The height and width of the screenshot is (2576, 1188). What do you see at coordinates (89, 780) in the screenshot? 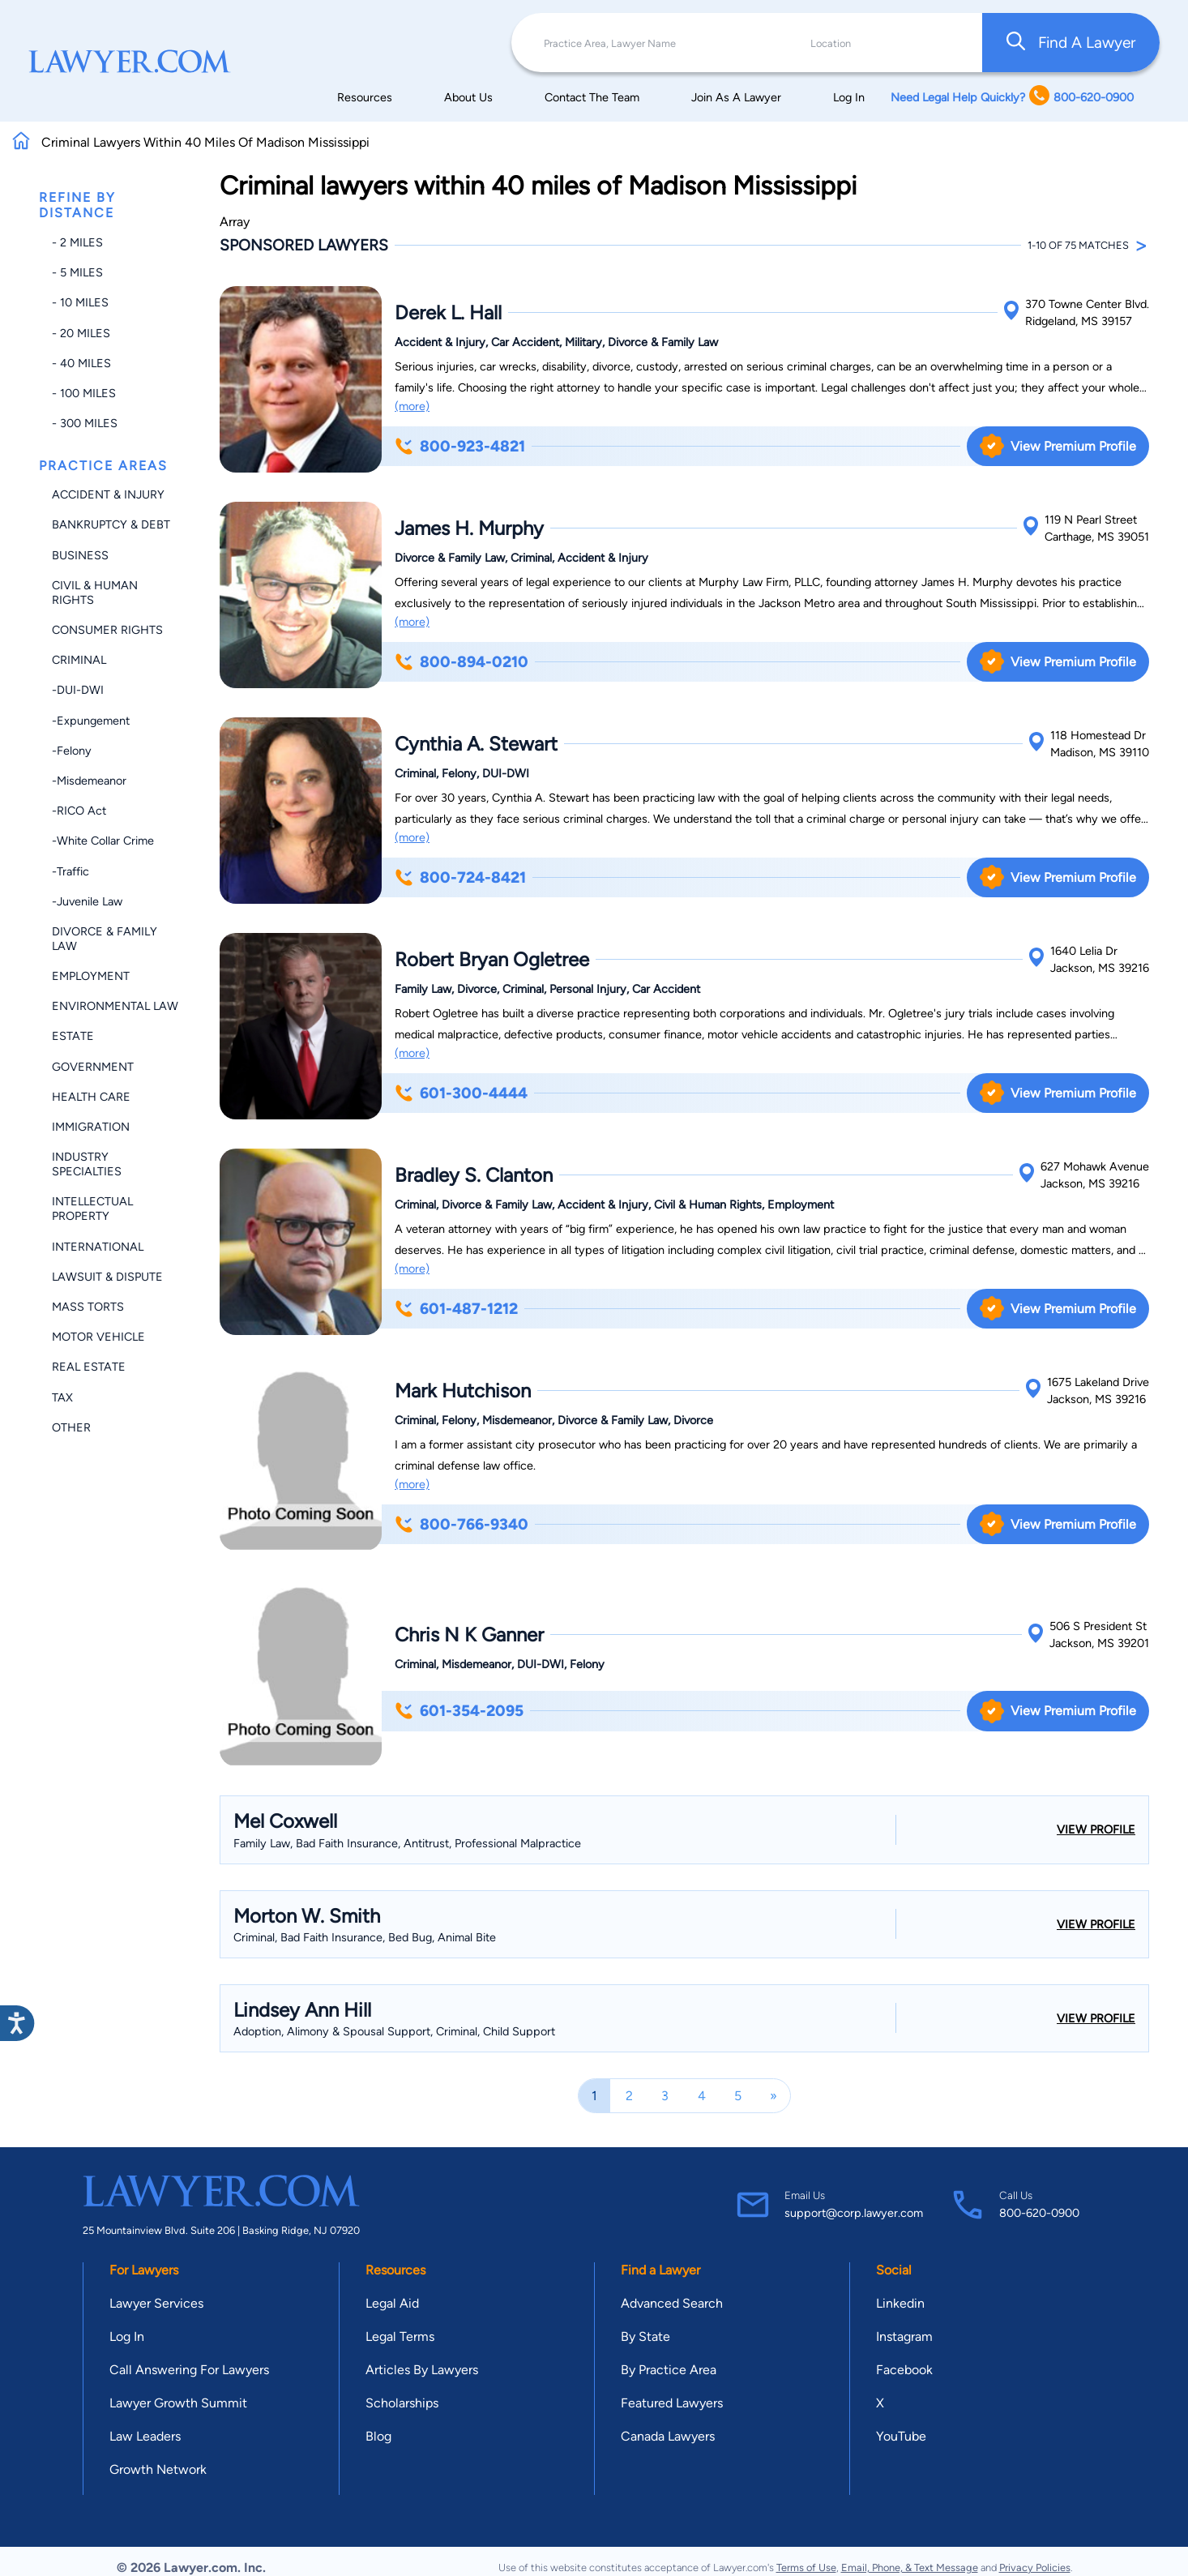
I see `-Misdemeanor` at bounding box center [89, 780].